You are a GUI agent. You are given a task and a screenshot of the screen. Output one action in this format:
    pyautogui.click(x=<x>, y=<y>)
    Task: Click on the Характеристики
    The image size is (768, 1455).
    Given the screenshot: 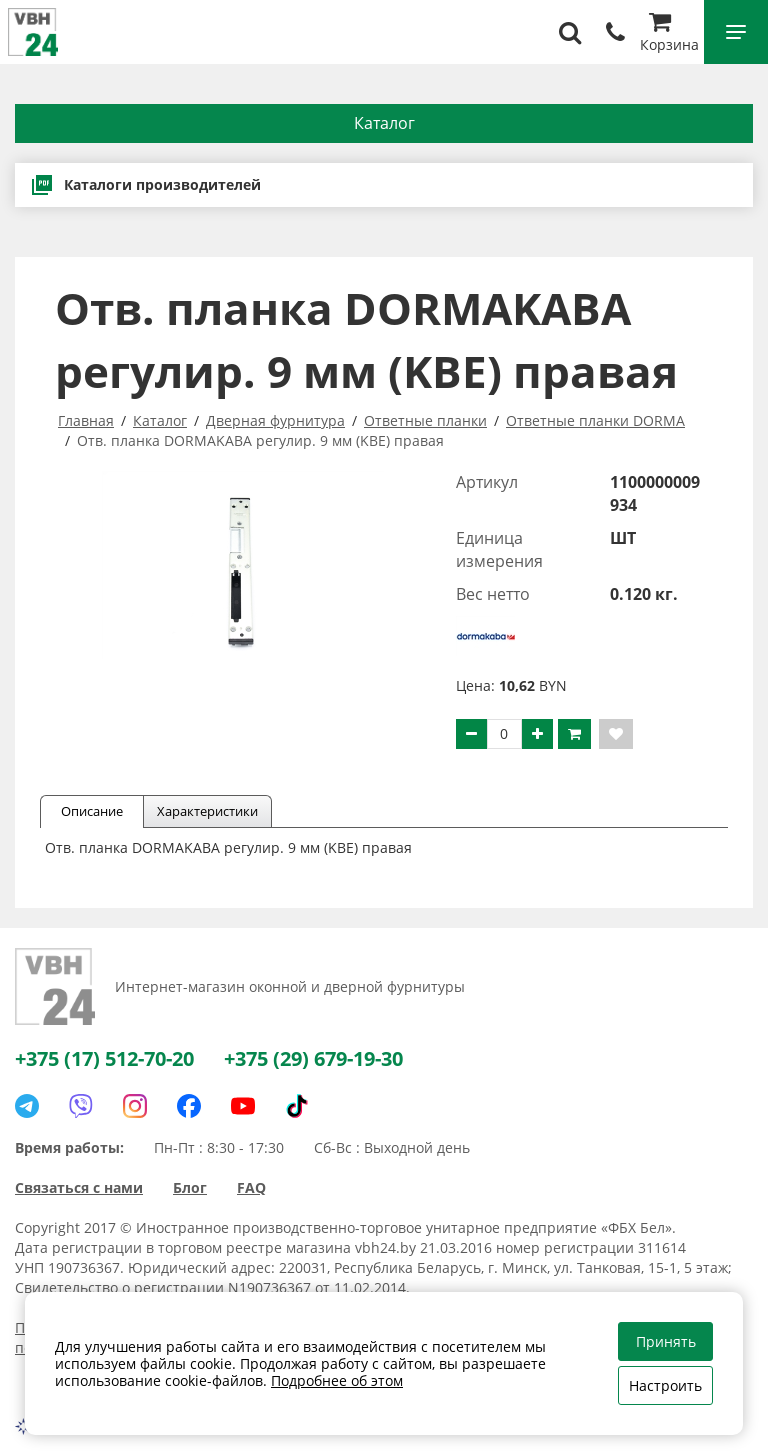 What is the action you would take?
    pyautogui.click(x=207, y=811)
    